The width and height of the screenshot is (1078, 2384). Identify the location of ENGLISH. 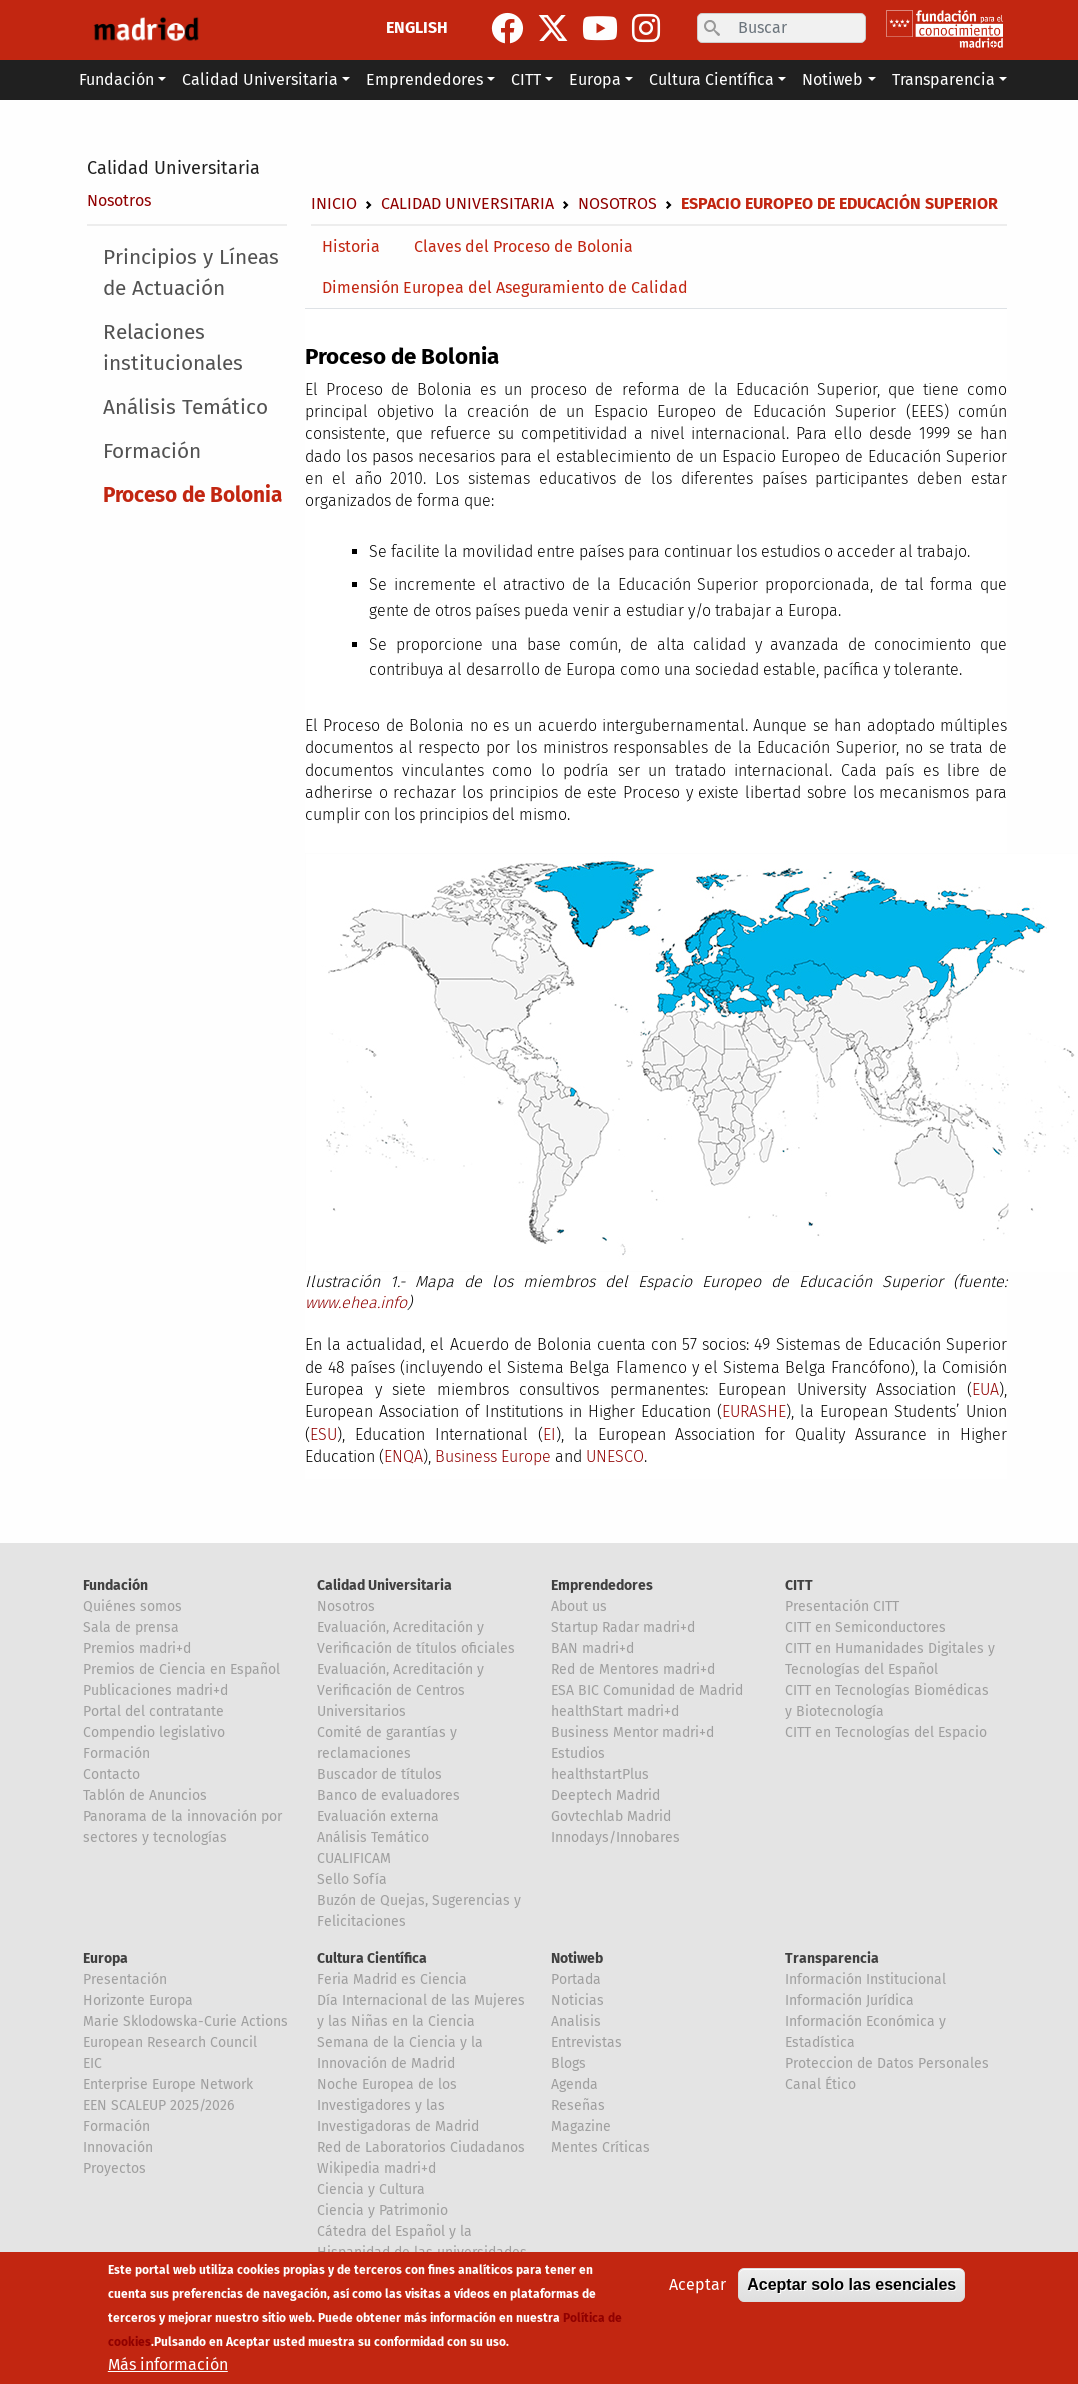
(417, 27).